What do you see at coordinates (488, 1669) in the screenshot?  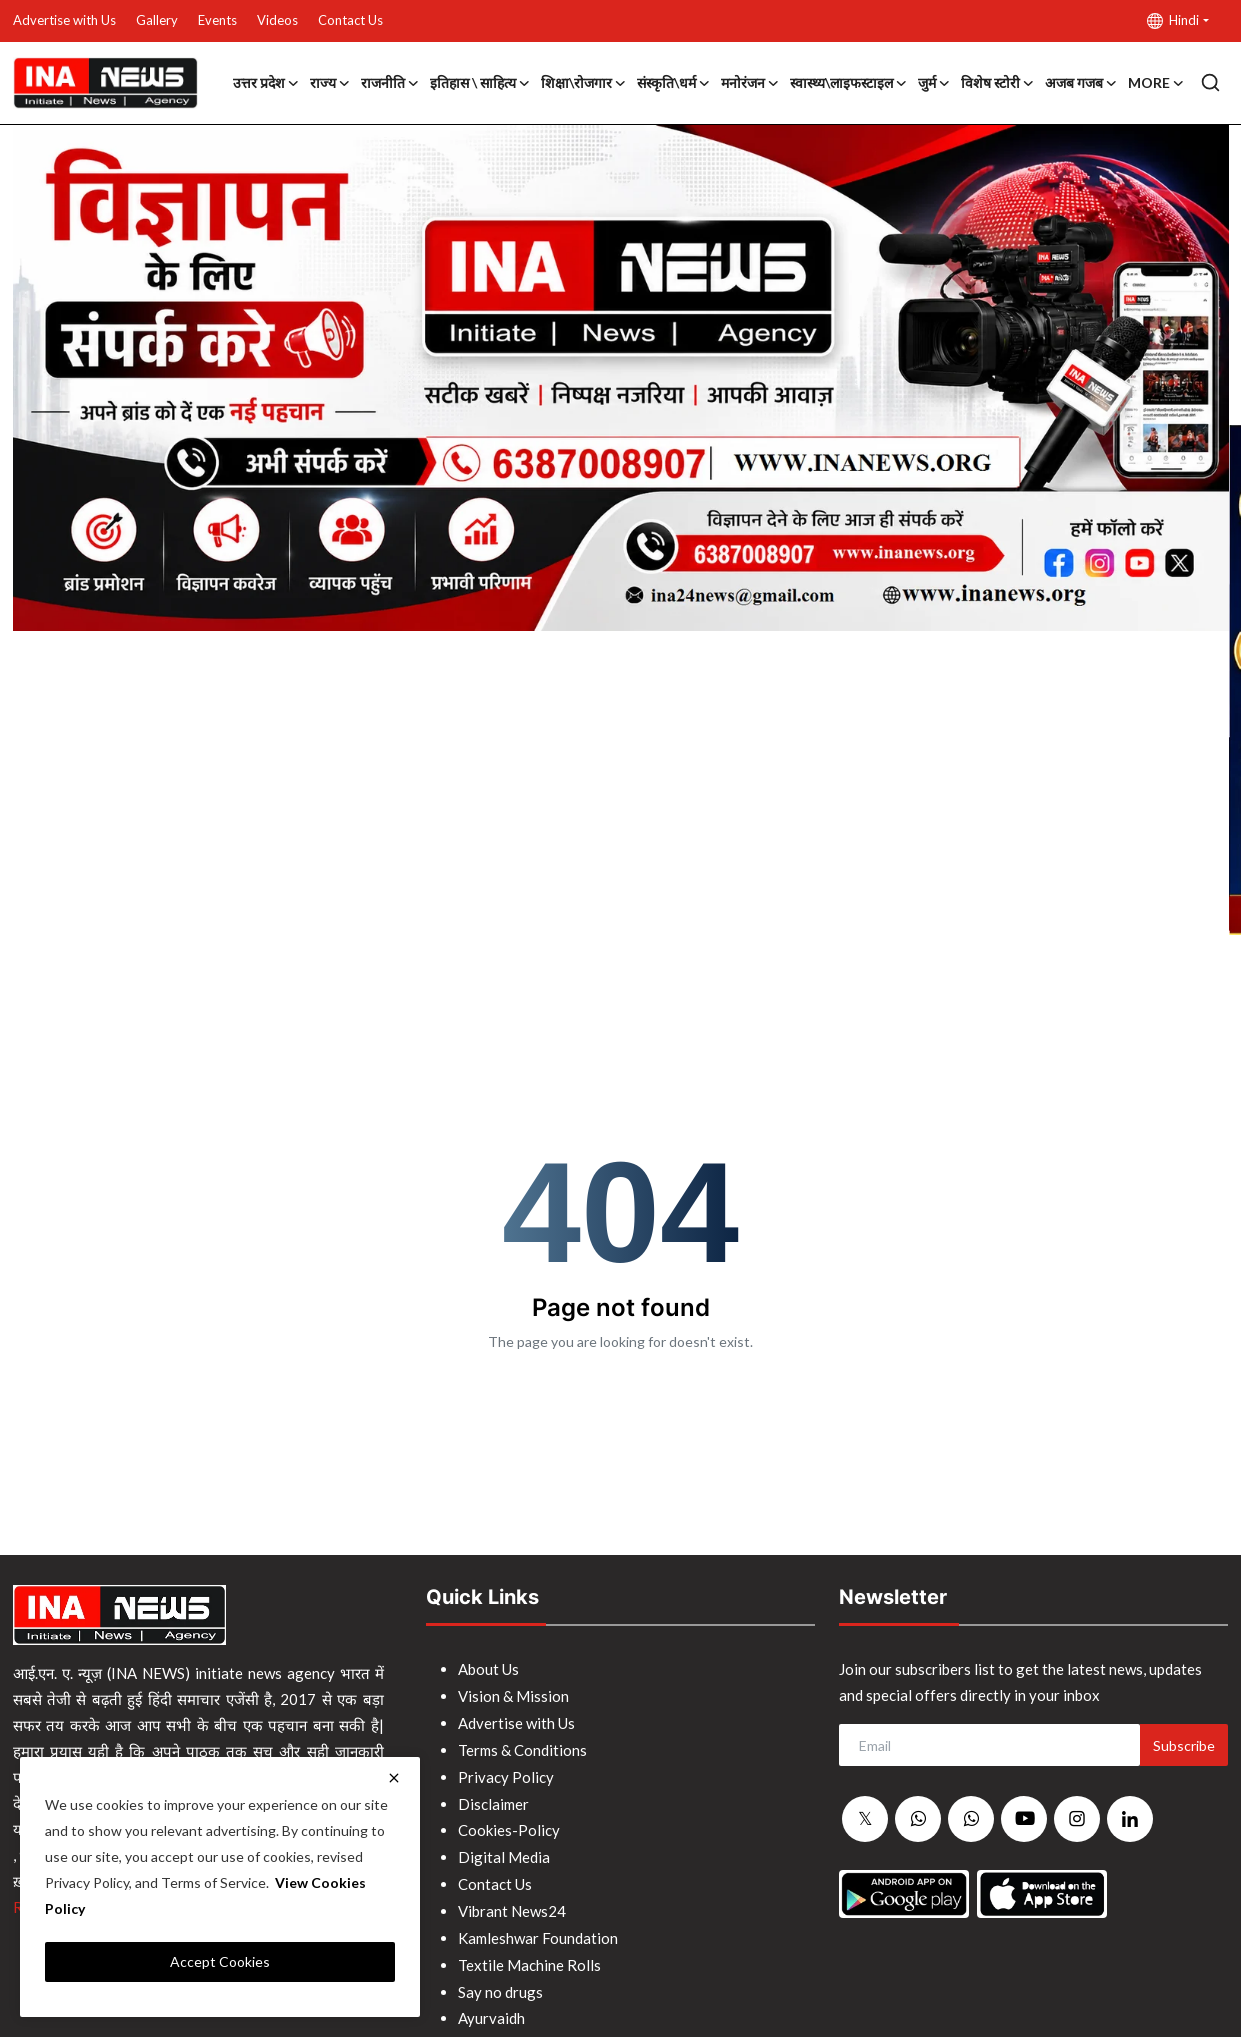 I see `About Us` at bounding box center [488, 1669].